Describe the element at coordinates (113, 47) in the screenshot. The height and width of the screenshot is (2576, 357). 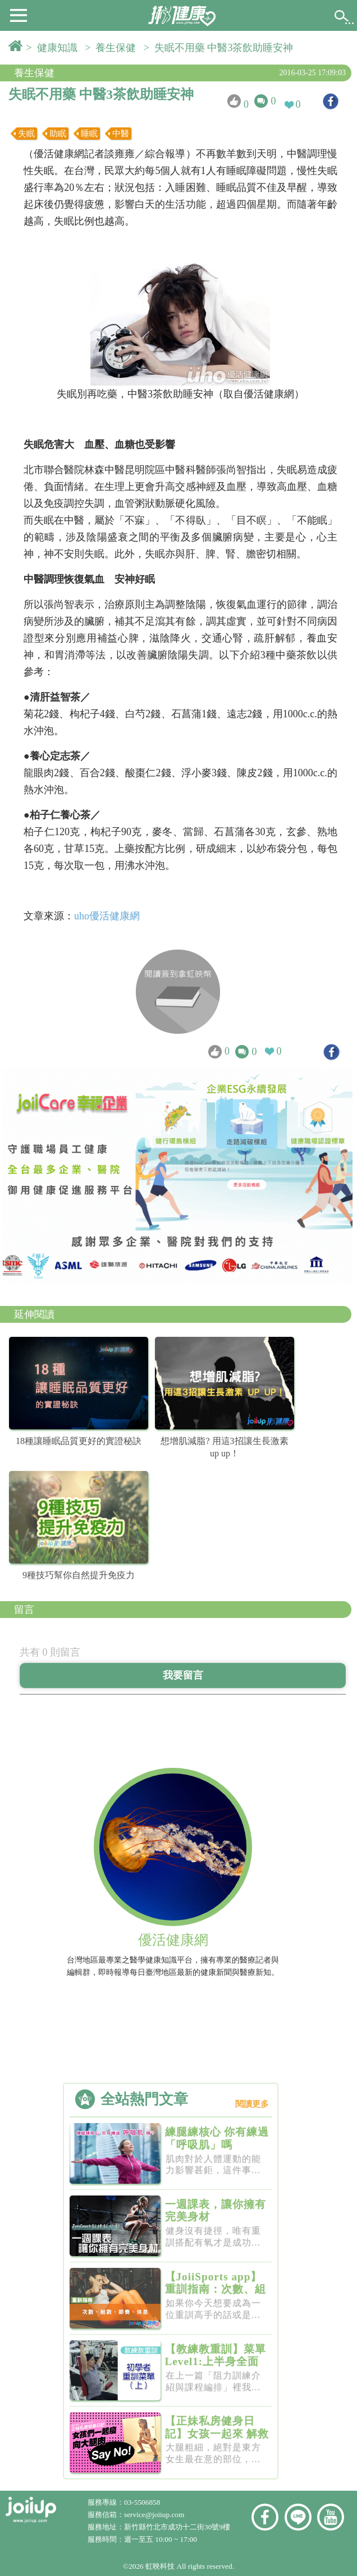
I see `> 養生保健` at that location.